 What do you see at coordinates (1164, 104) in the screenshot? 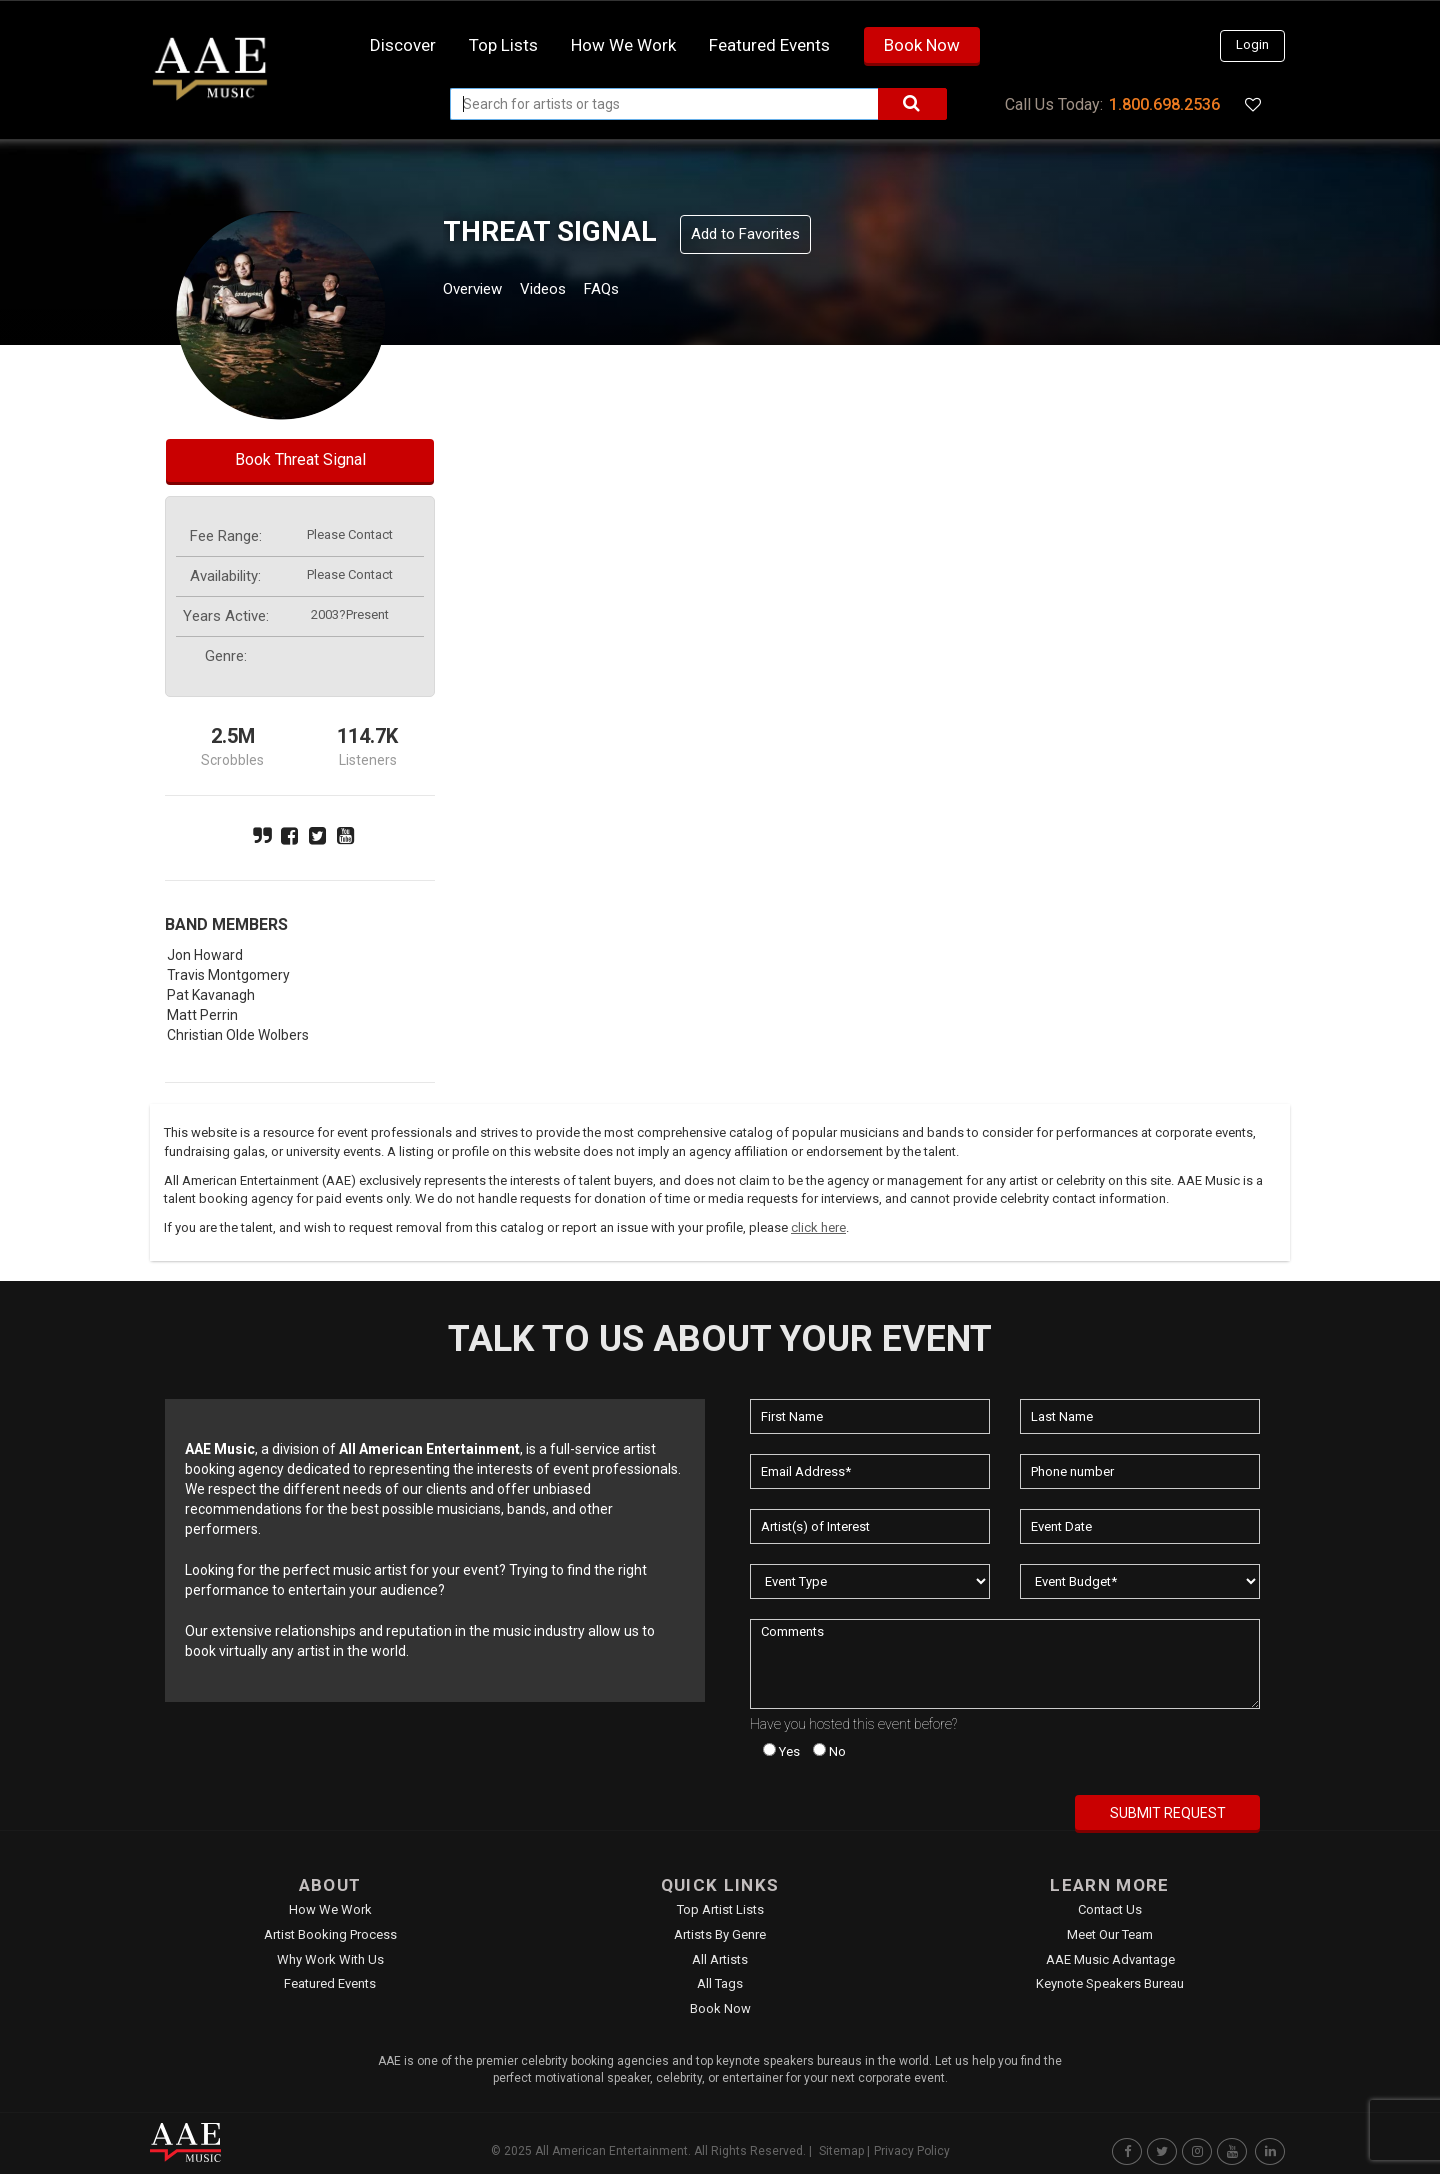
I see `1.800.698.2536` at bounding box center [1164, 104].